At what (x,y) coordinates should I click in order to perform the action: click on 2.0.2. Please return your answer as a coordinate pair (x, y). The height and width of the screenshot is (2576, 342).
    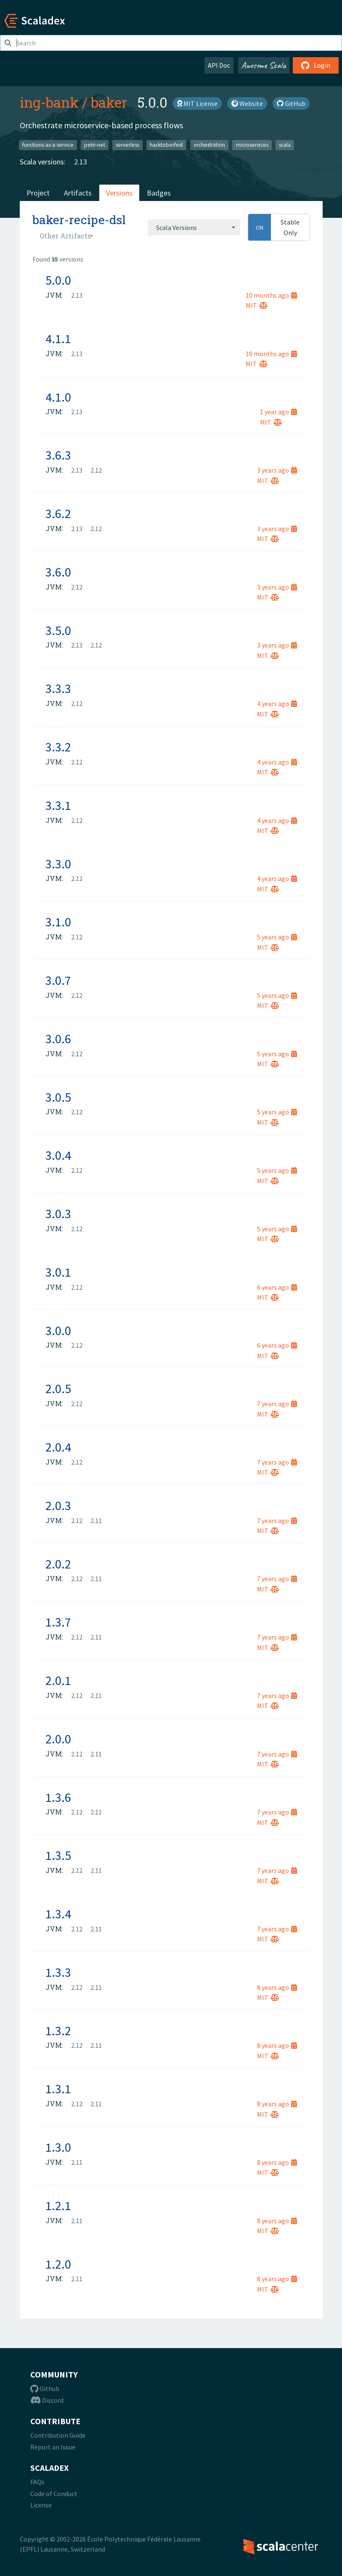
    Looking at the image, I should click on (58, 1564).